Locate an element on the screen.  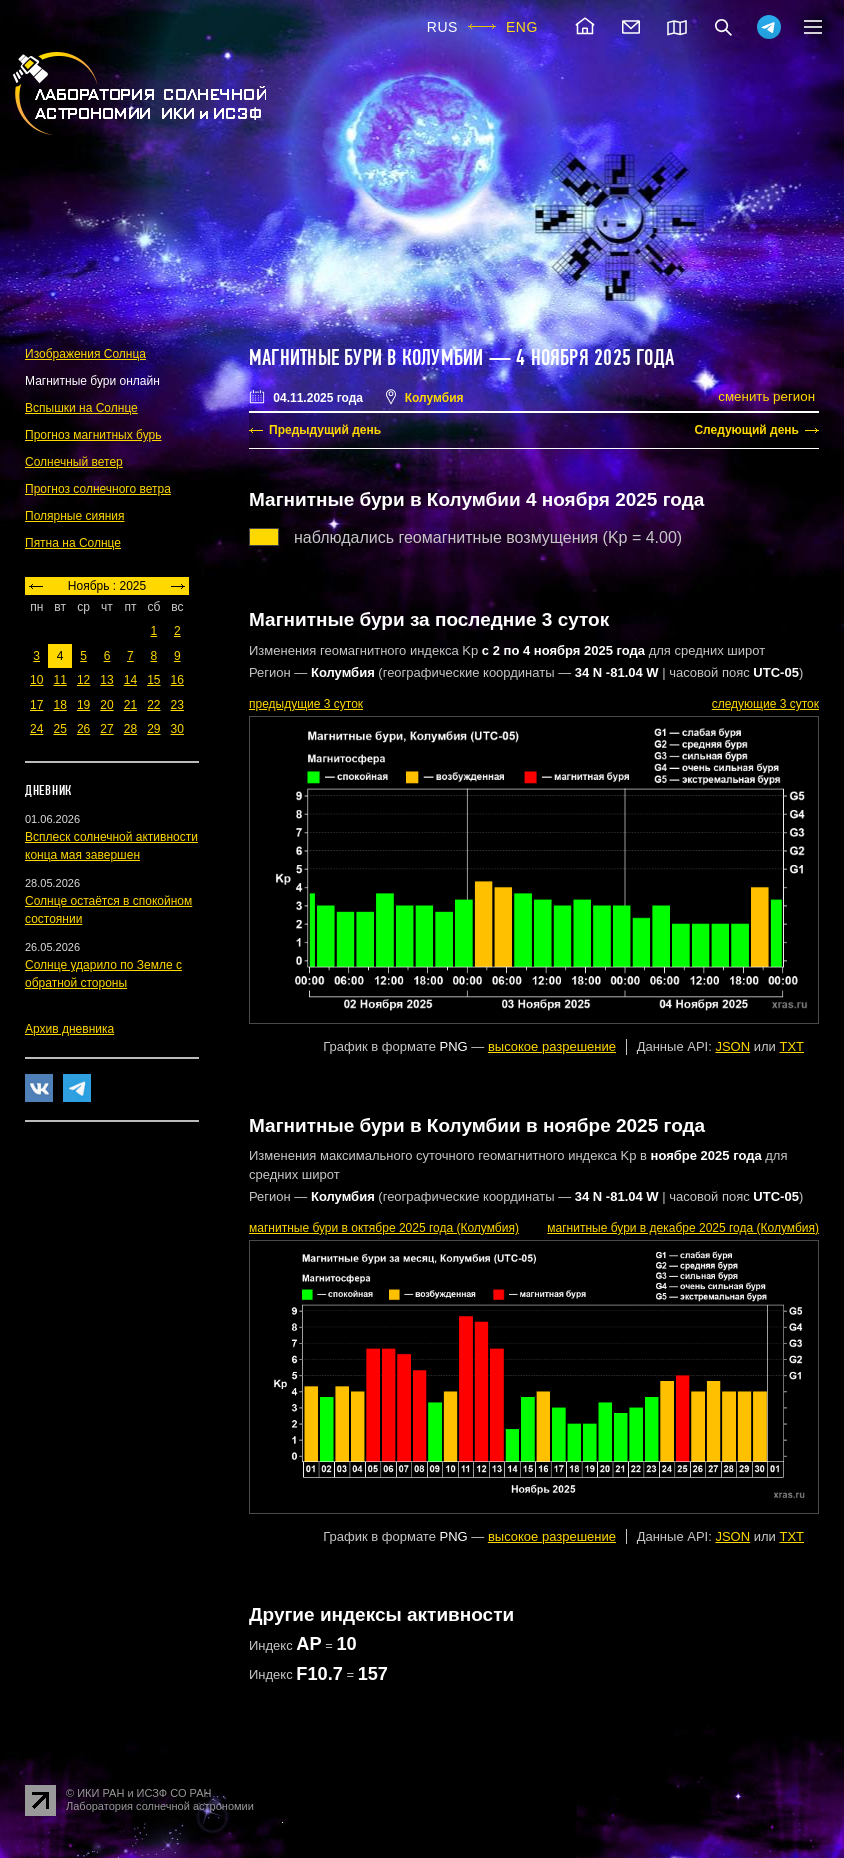
26 is located at coordinates (83, 729).